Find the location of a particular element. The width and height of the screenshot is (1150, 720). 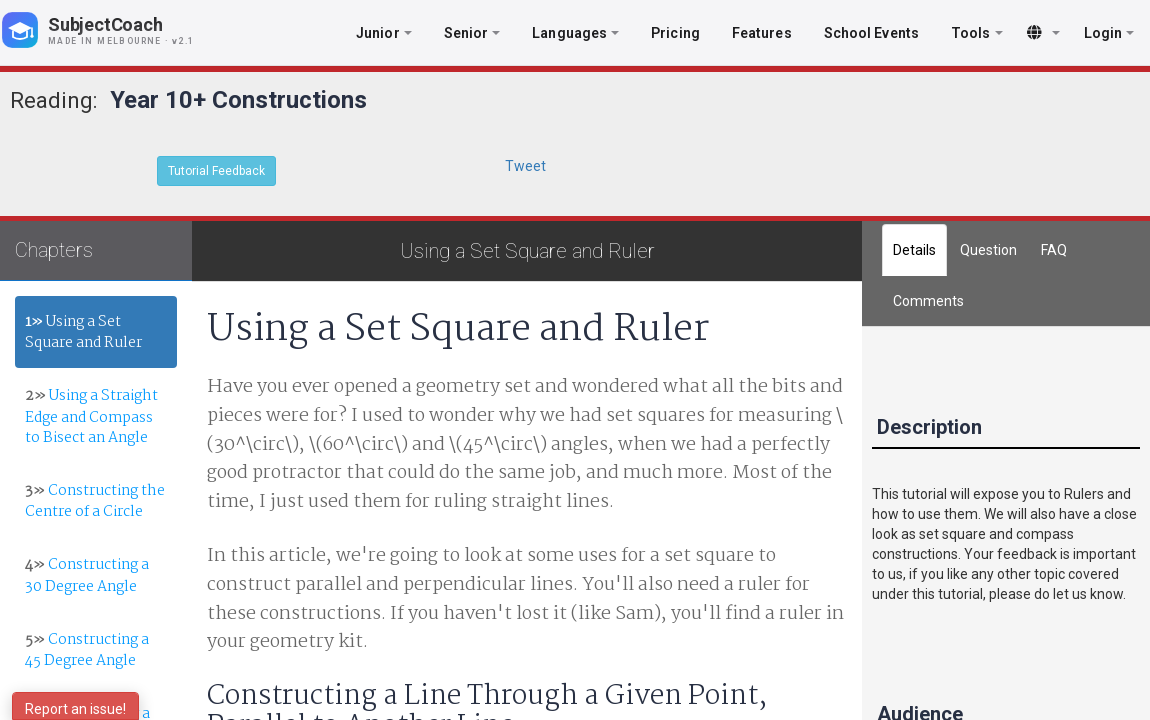

Senior is located at coordinates (472, 33).